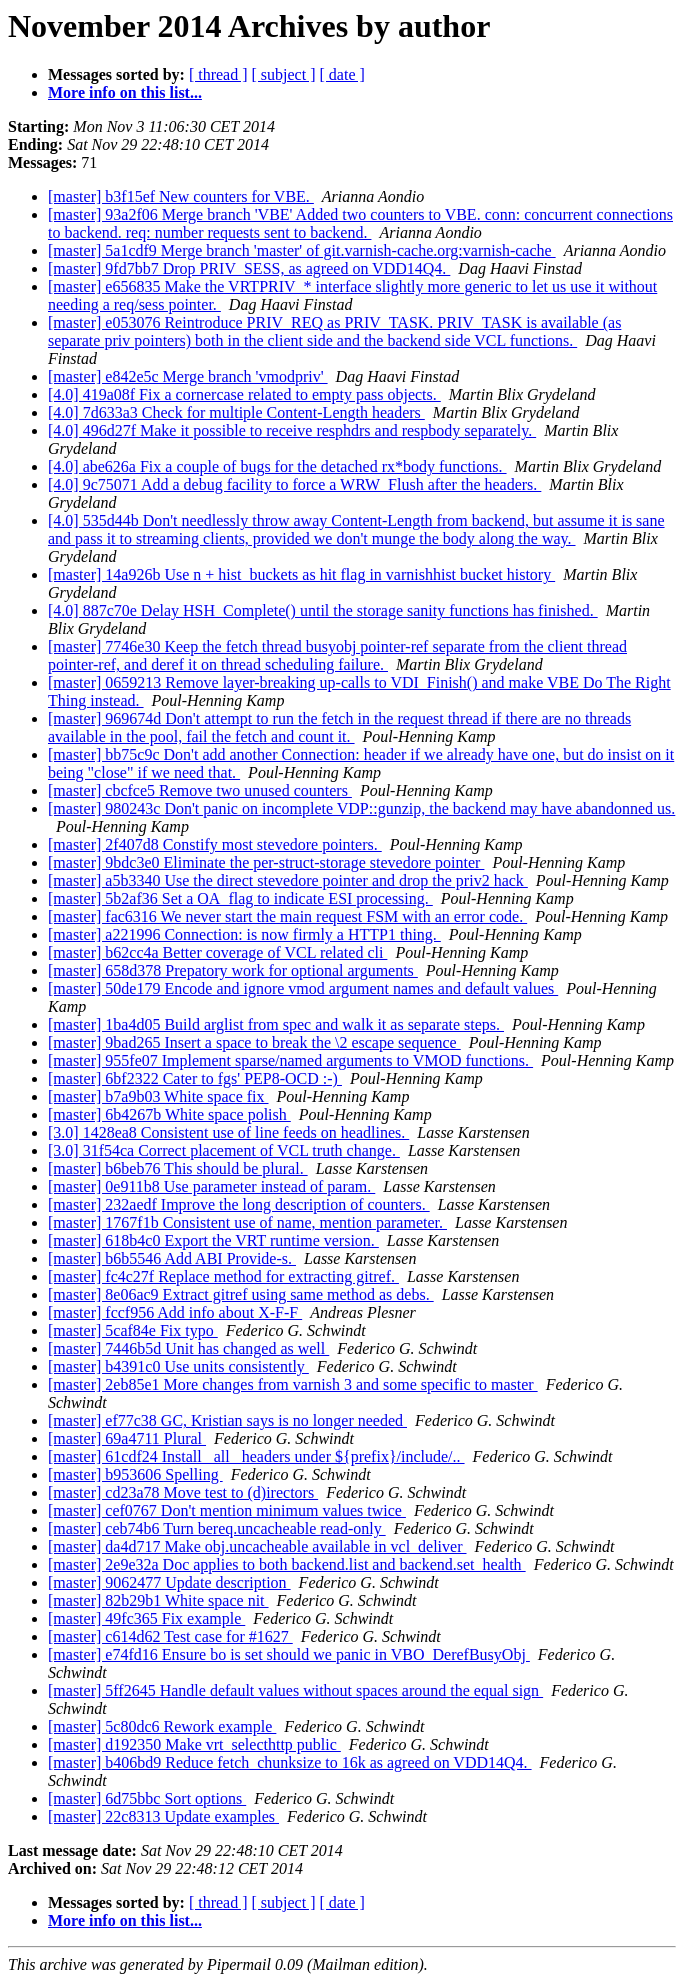 The height and width of the screenshot is (1982, 684). I want to click on [master] b62cc4a Better coverage of VCL related cli, so click(217, 952).